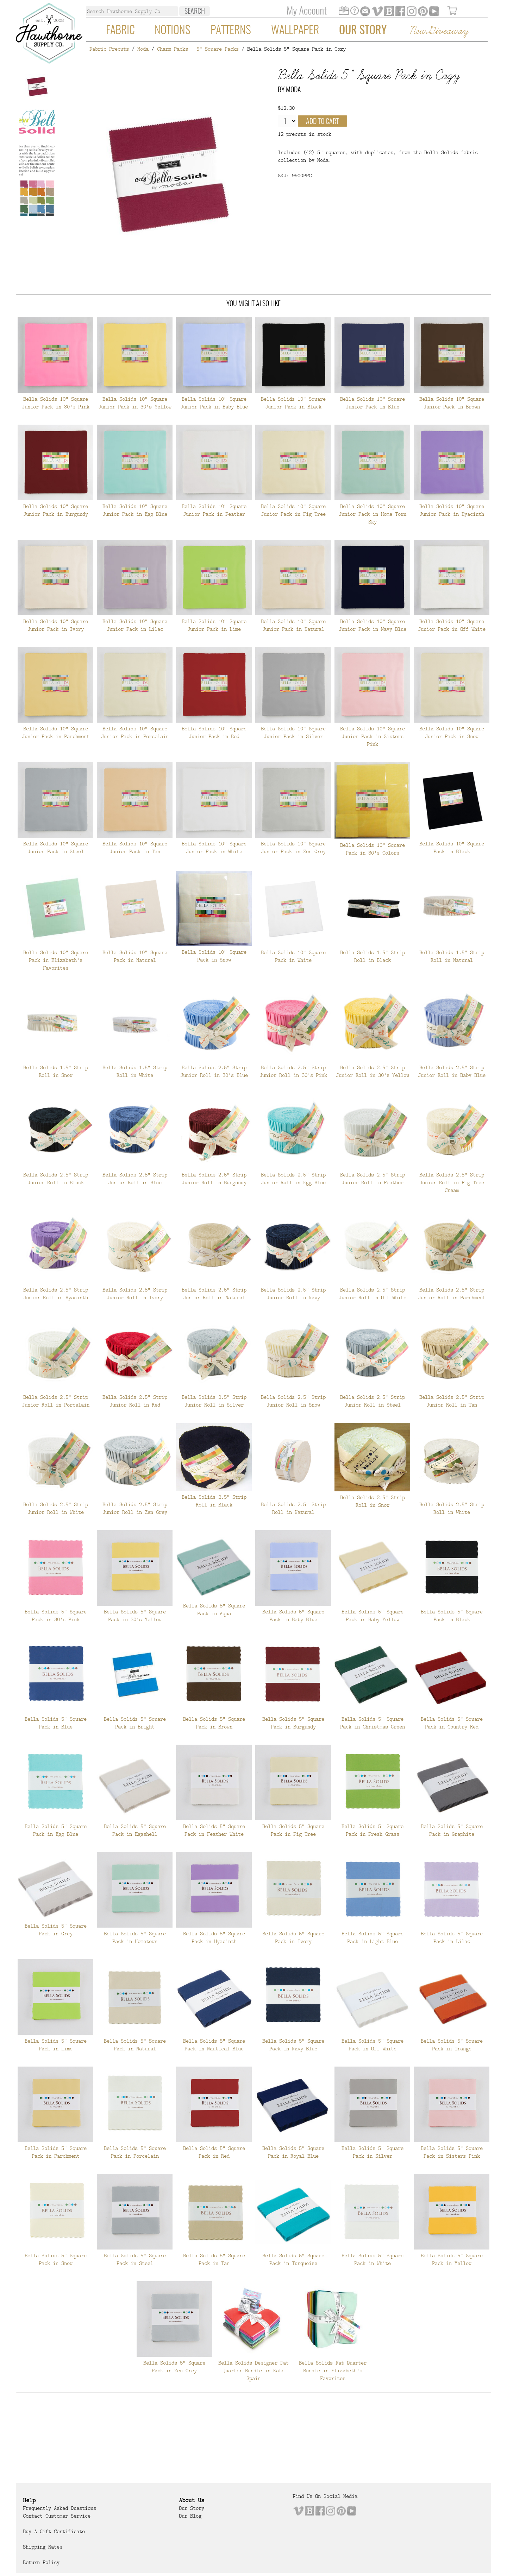  What do you see at coordinates (451, 1508) in the screenshot?
I see `Bella Solids 2.5" Strip Roll in White` at bounding box center [451, 1508].